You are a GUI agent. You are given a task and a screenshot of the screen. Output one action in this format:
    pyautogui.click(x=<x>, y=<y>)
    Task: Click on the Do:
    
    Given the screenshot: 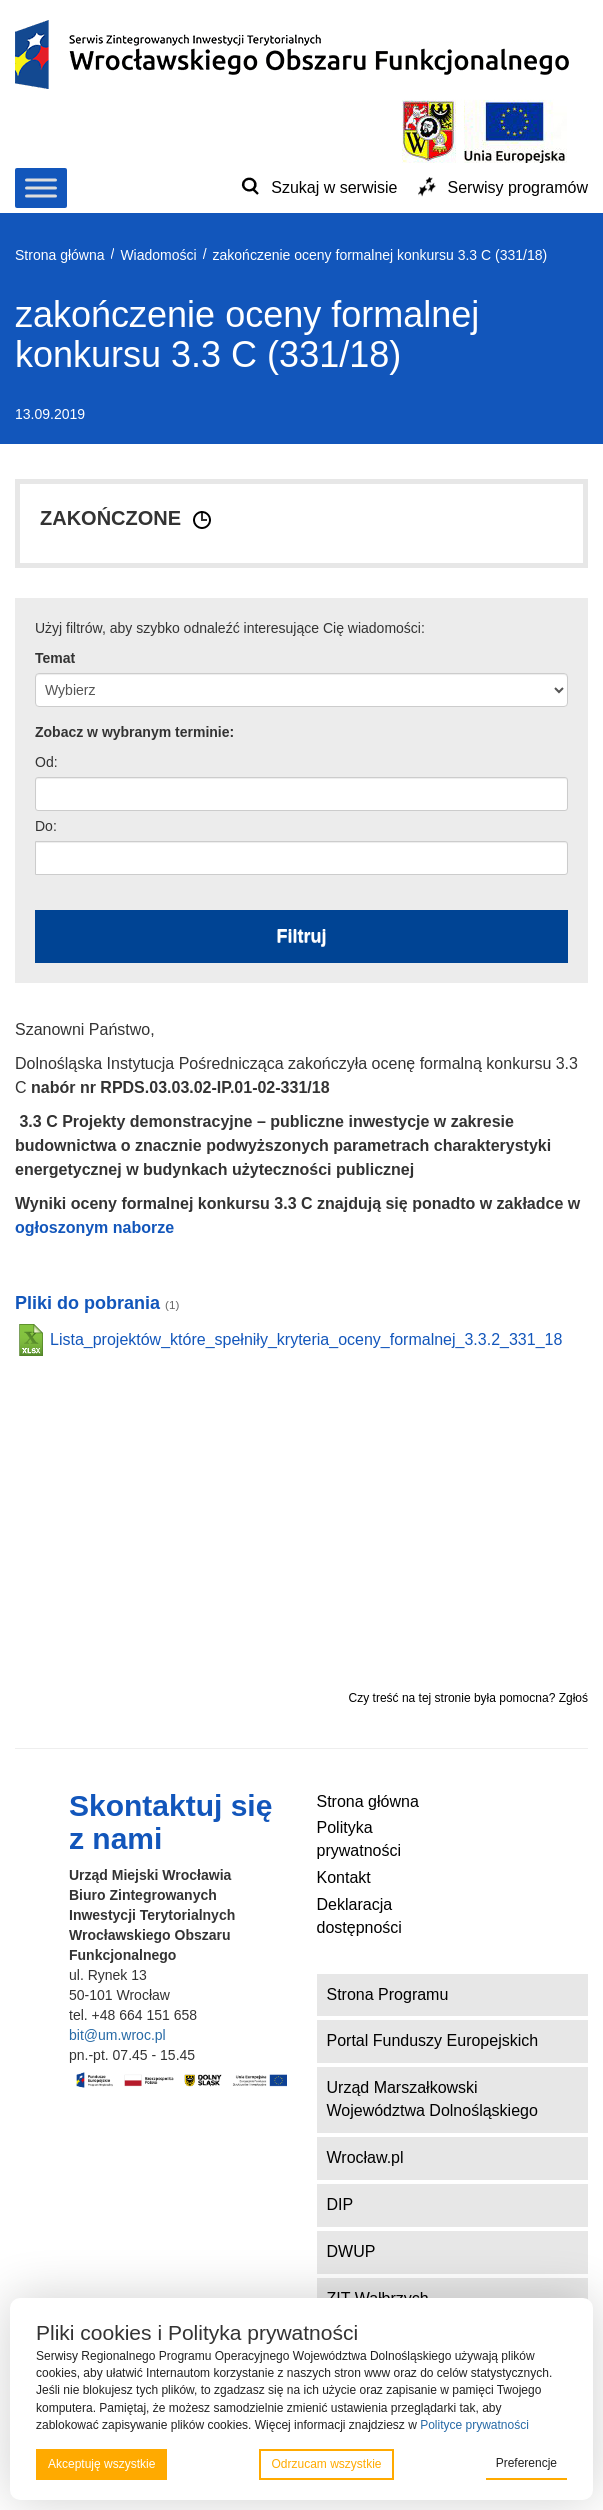 What is the action you would take?
    pyautogui.click(x=46, y=826)
    